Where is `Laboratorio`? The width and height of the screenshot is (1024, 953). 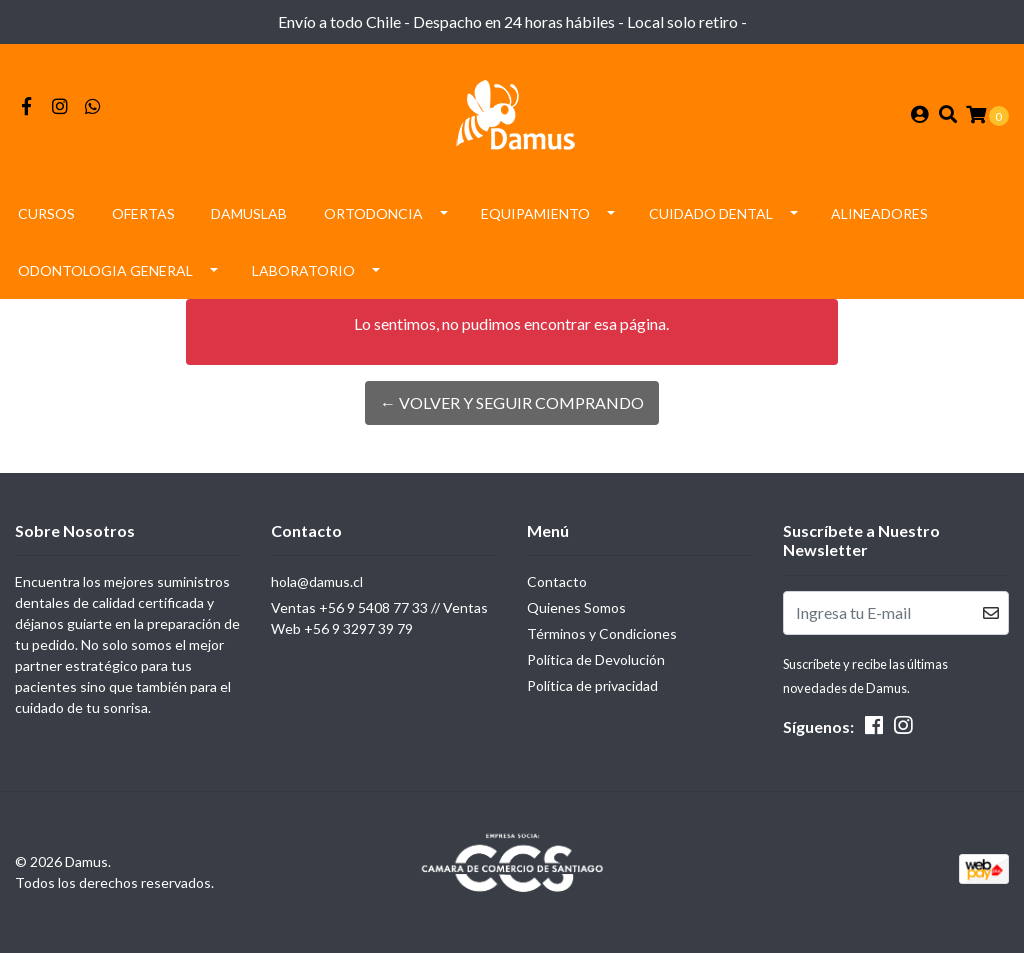 Laboratorio is located at coordinates (303, 270).